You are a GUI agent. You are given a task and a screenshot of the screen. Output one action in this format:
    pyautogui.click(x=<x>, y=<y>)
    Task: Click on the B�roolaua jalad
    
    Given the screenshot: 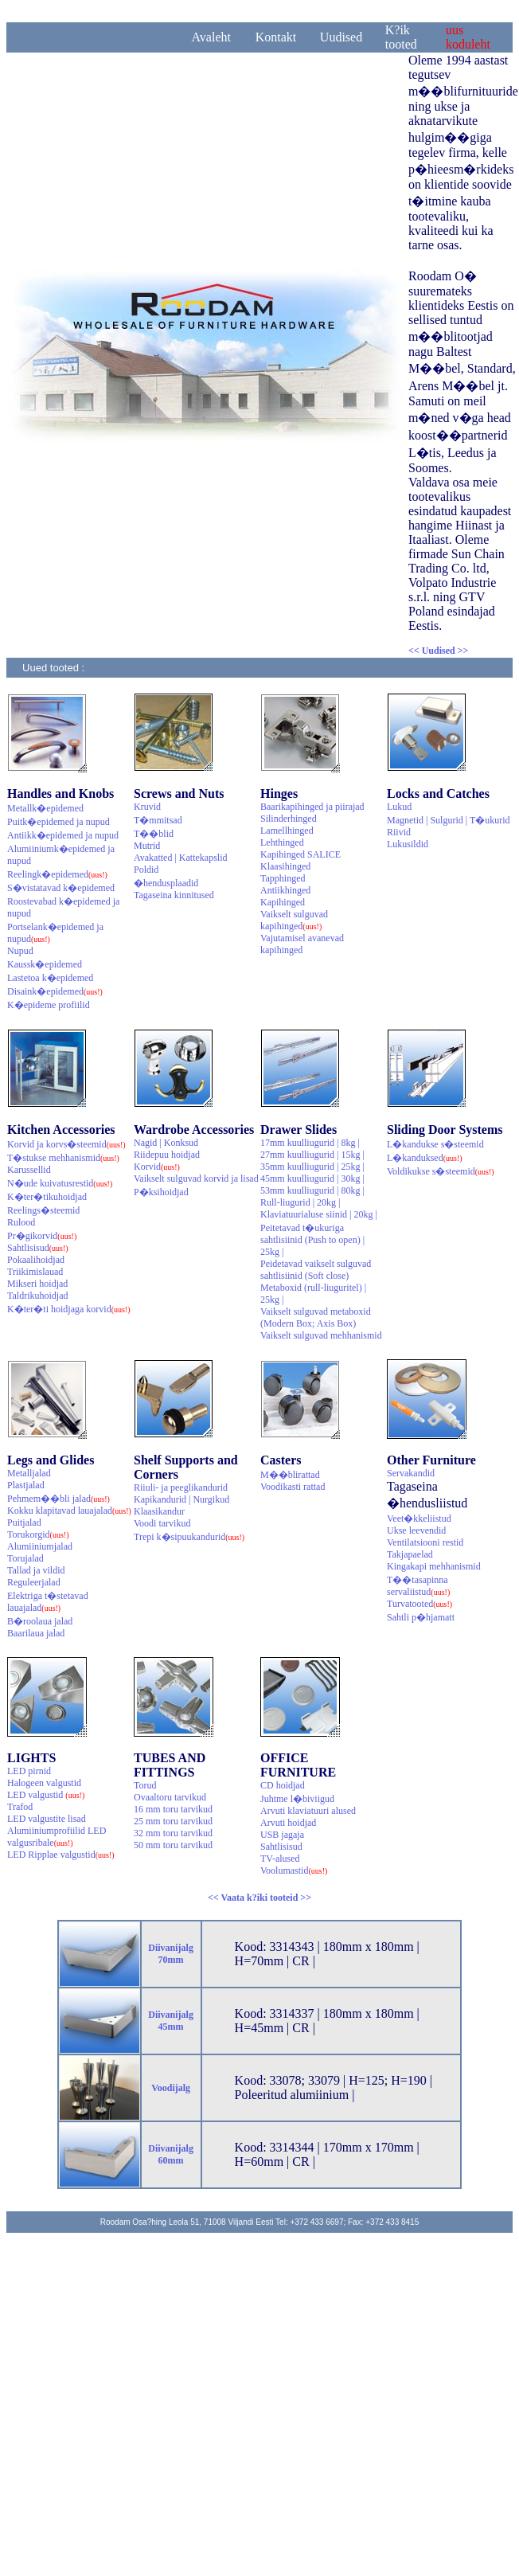 What is the action you would take?
    pyautogui.click(x=39, y=1621)
    